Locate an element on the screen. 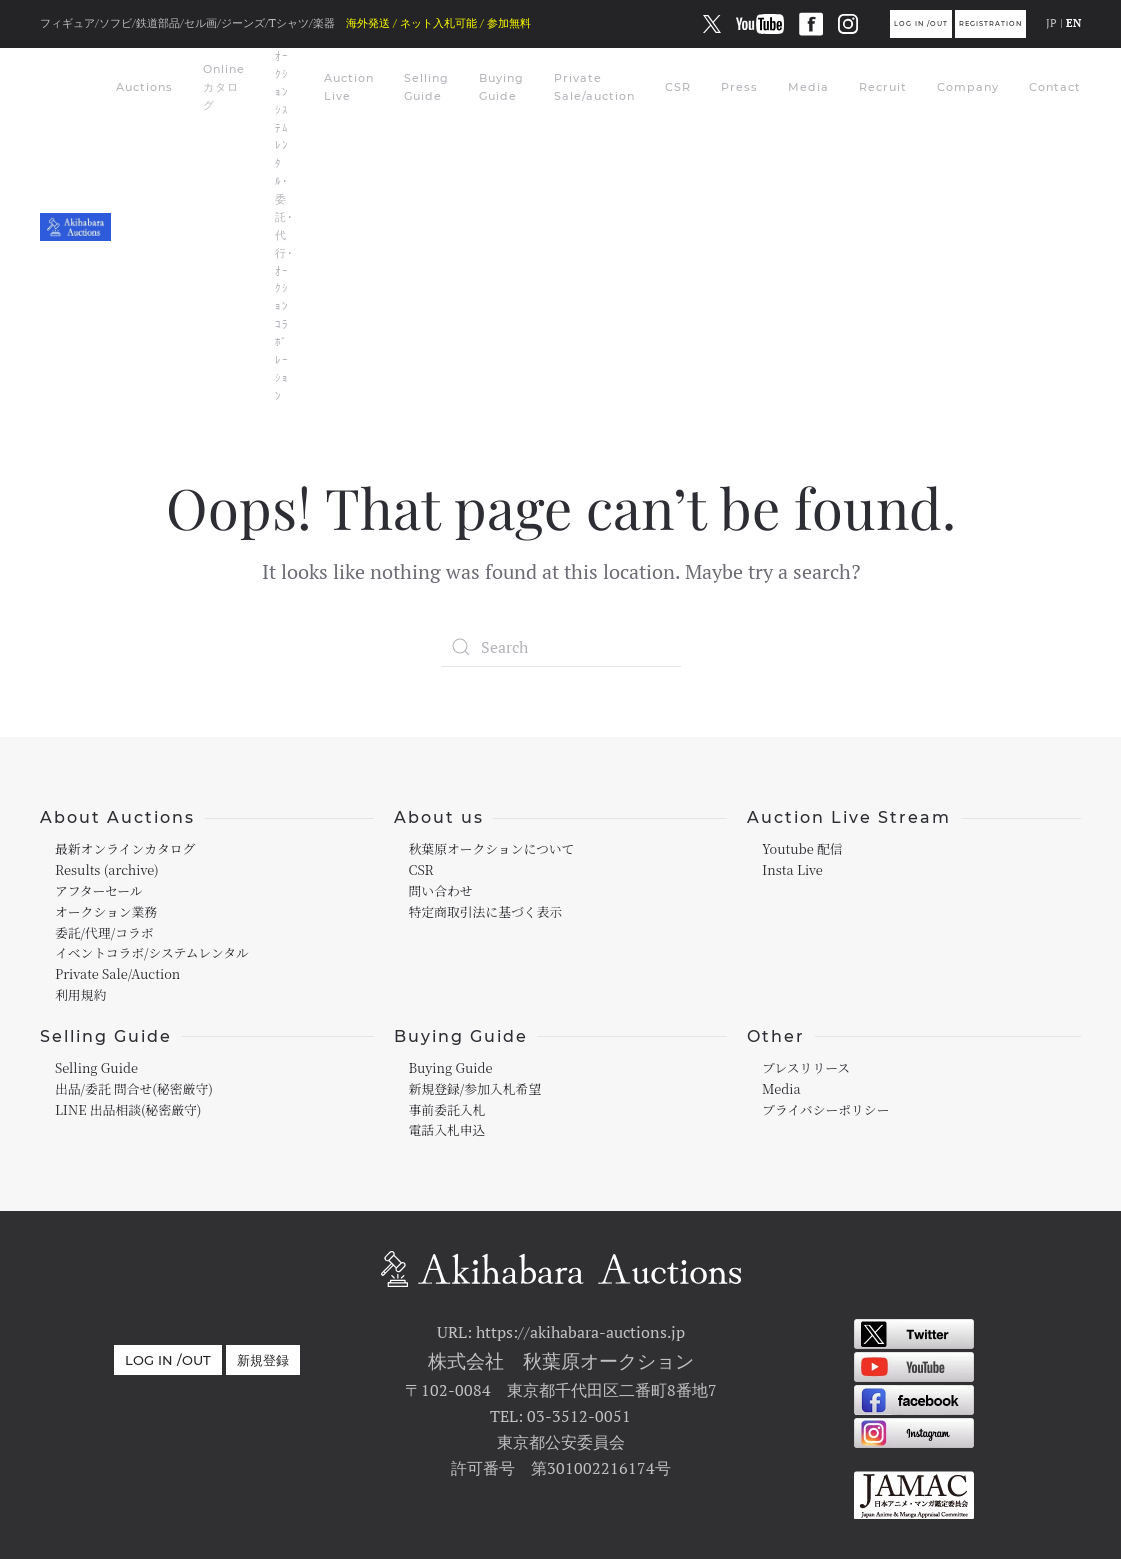  新規登録/参加入札希望 is located at coordinates (475, 1088).